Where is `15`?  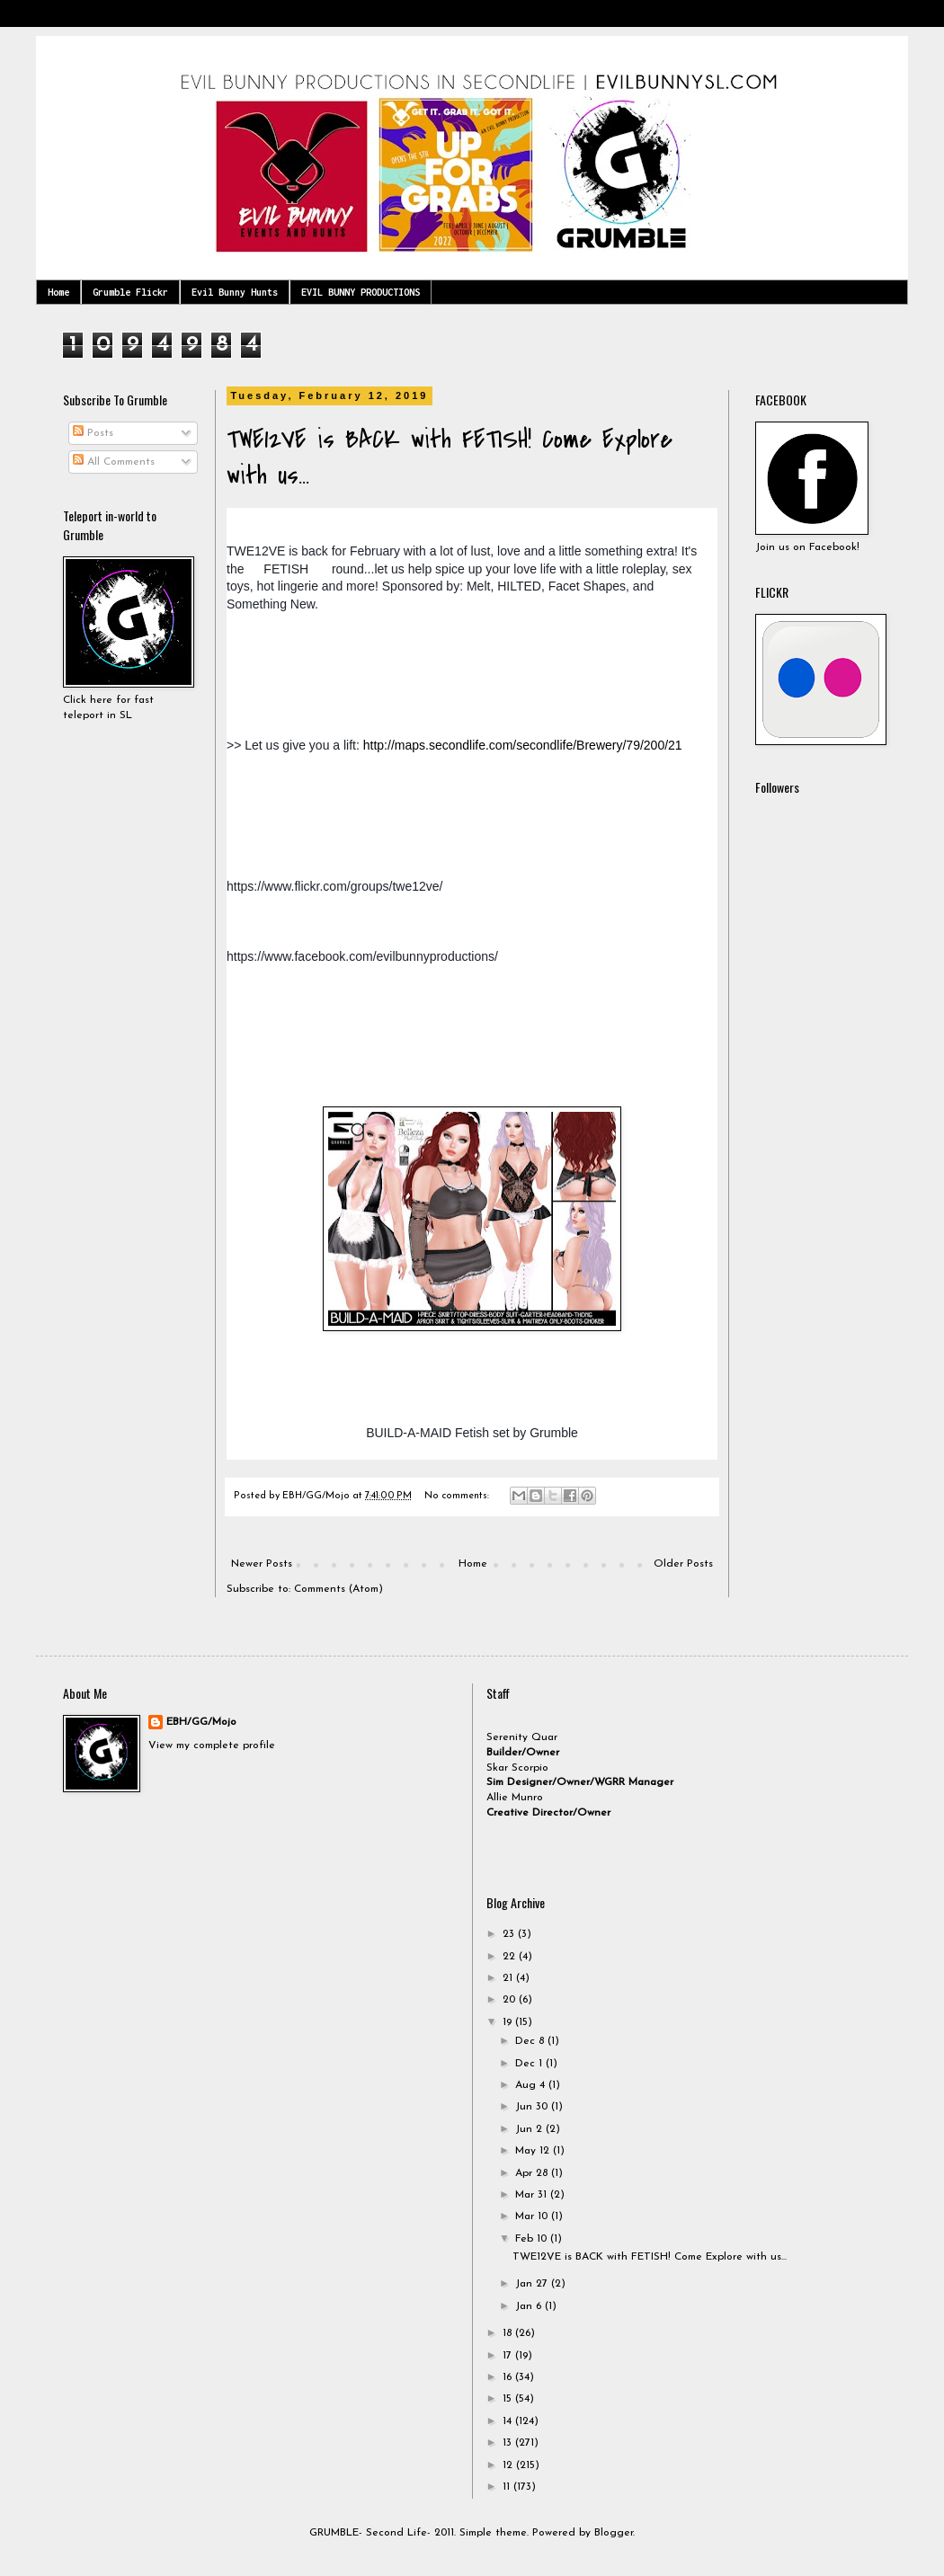 15 is located at coordinates (509, 2399).